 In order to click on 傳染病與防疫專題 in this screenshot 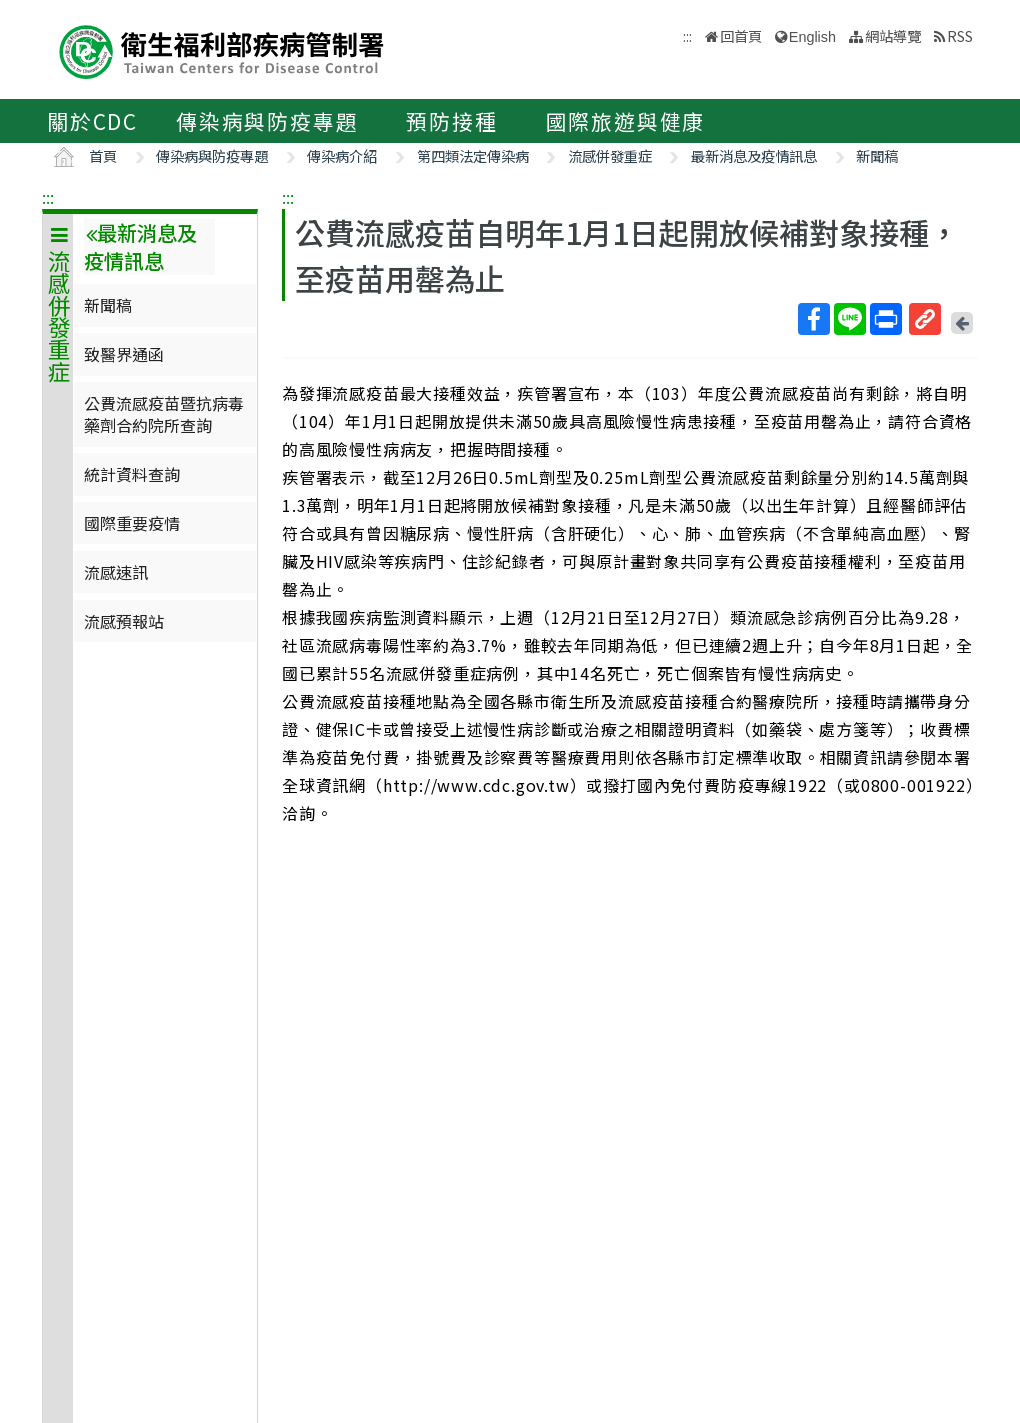, I will do `click(267, 121)`.